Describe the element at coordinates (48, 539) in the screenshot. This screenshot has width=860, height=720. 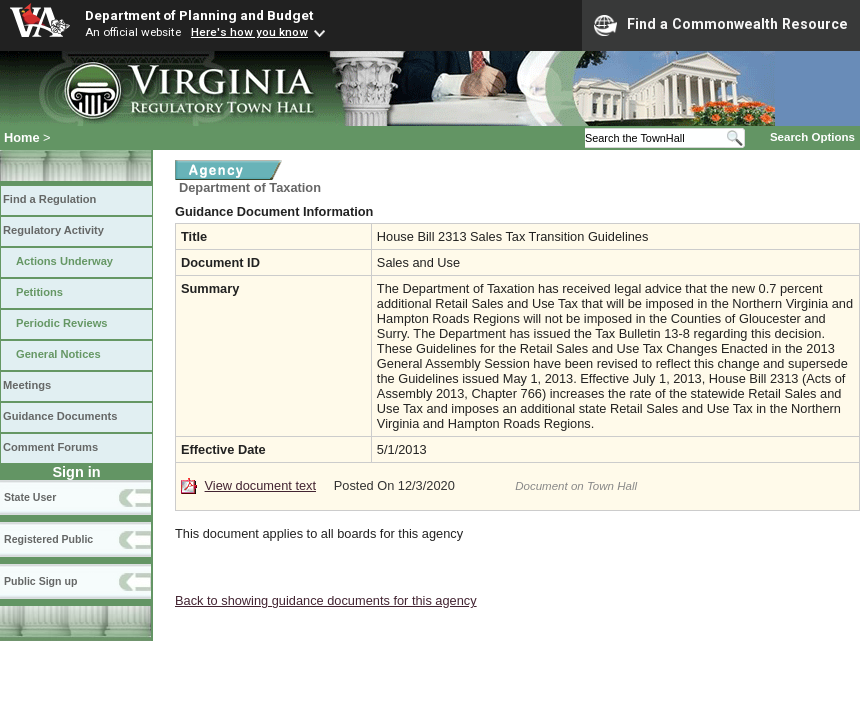
I see `Registered Public` at that location.